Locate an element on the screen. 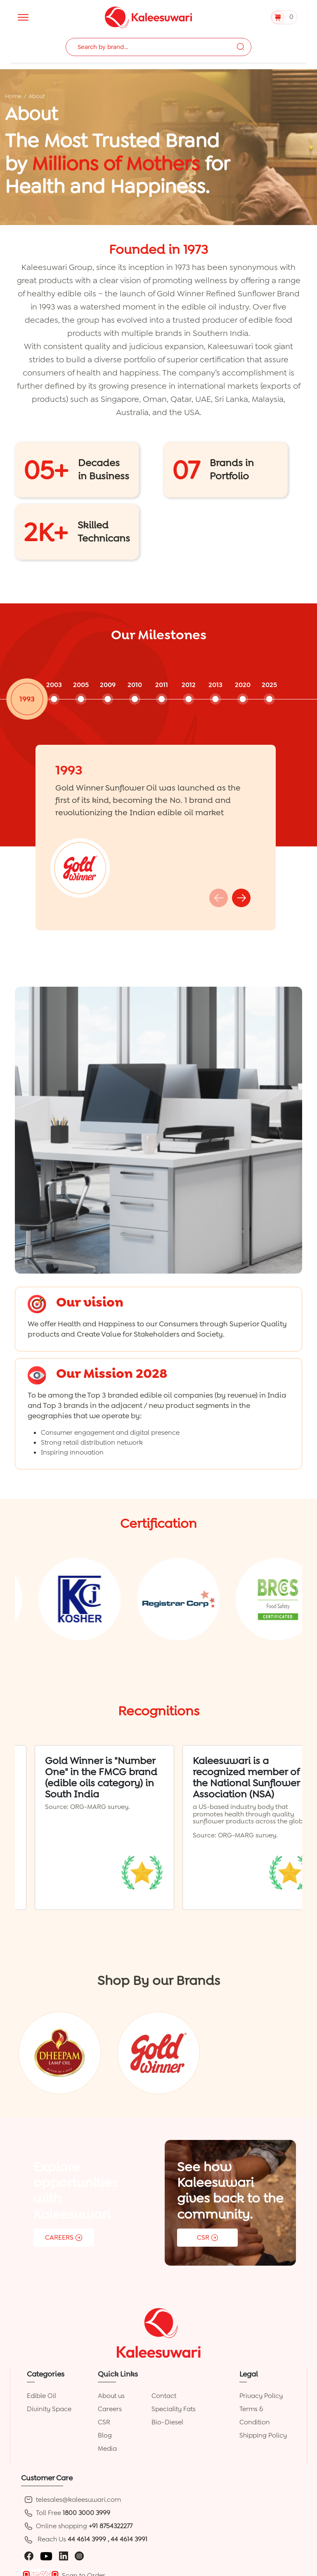 The height and width of the screenshot is (2576, 317). Bio-Diesel is located at coordinates (167, 2422).